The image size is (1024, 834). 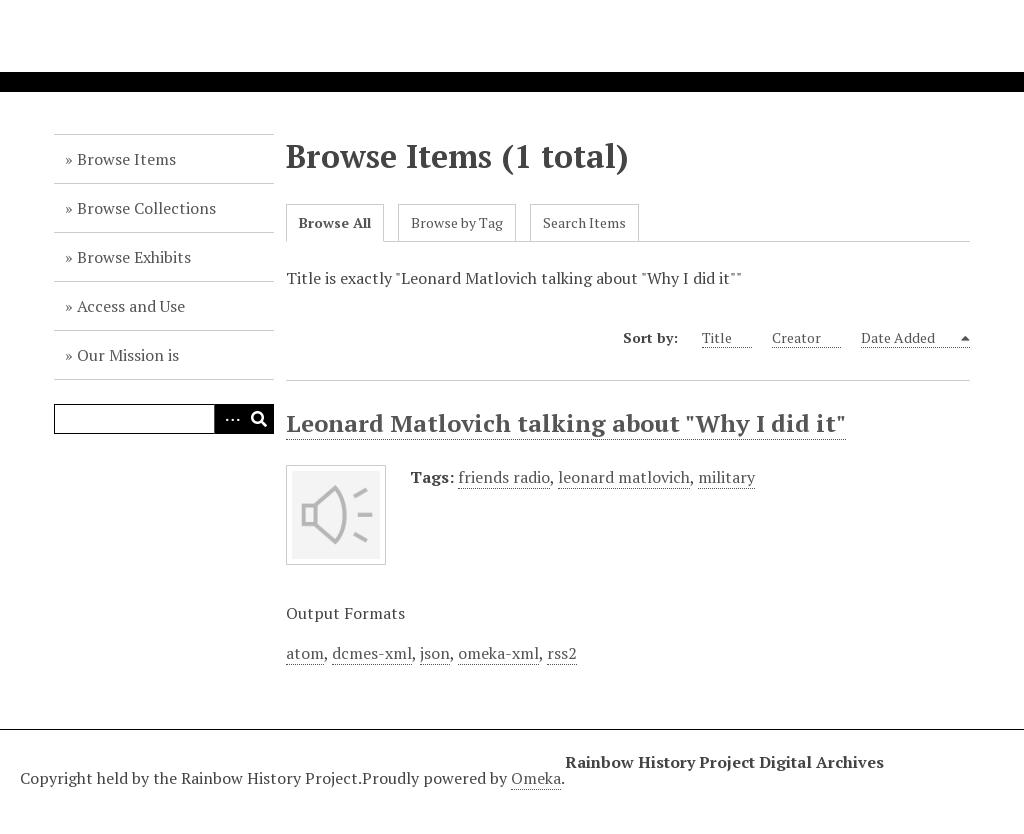 What do you see at coordinates (131, 306) in the screenshot?
I see `Access and Use` at bounding box center [131, 306].